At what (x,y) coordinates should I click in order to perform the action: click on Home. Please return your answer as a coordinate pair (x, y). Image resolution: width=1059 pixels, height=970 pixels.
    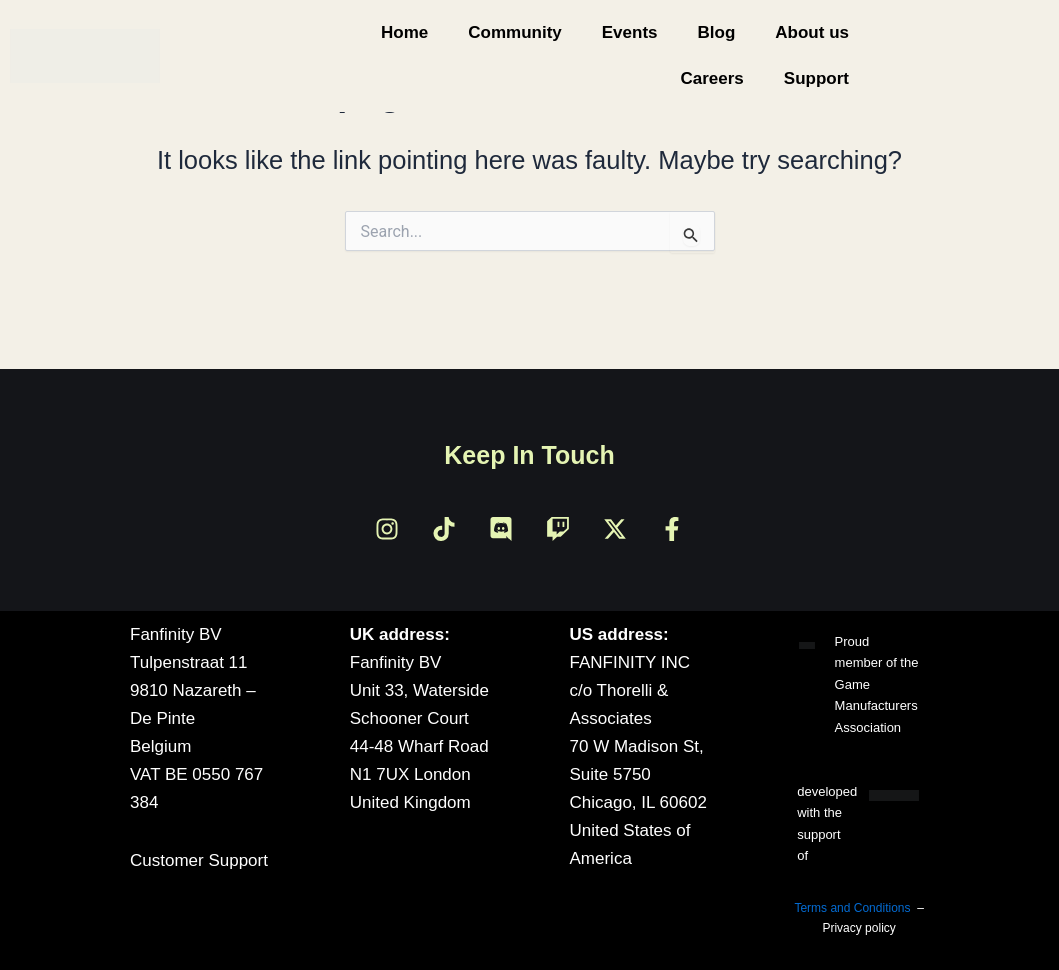
    Looking at the image, I should click on (404, 32).